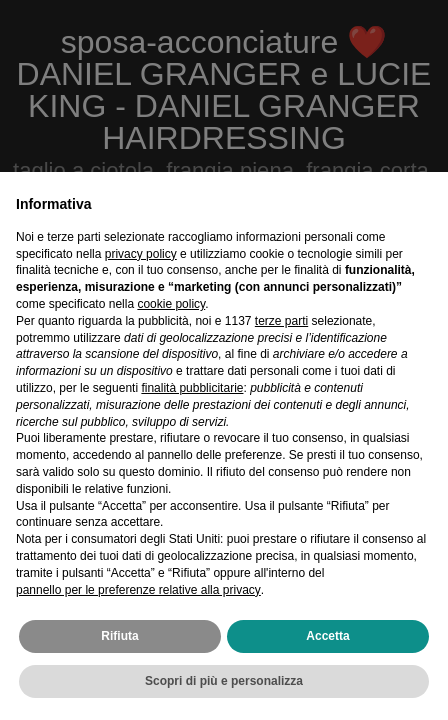 This screenshot has width=448, height=720. I want to click on Rifiuta [button], so click(119, 636).